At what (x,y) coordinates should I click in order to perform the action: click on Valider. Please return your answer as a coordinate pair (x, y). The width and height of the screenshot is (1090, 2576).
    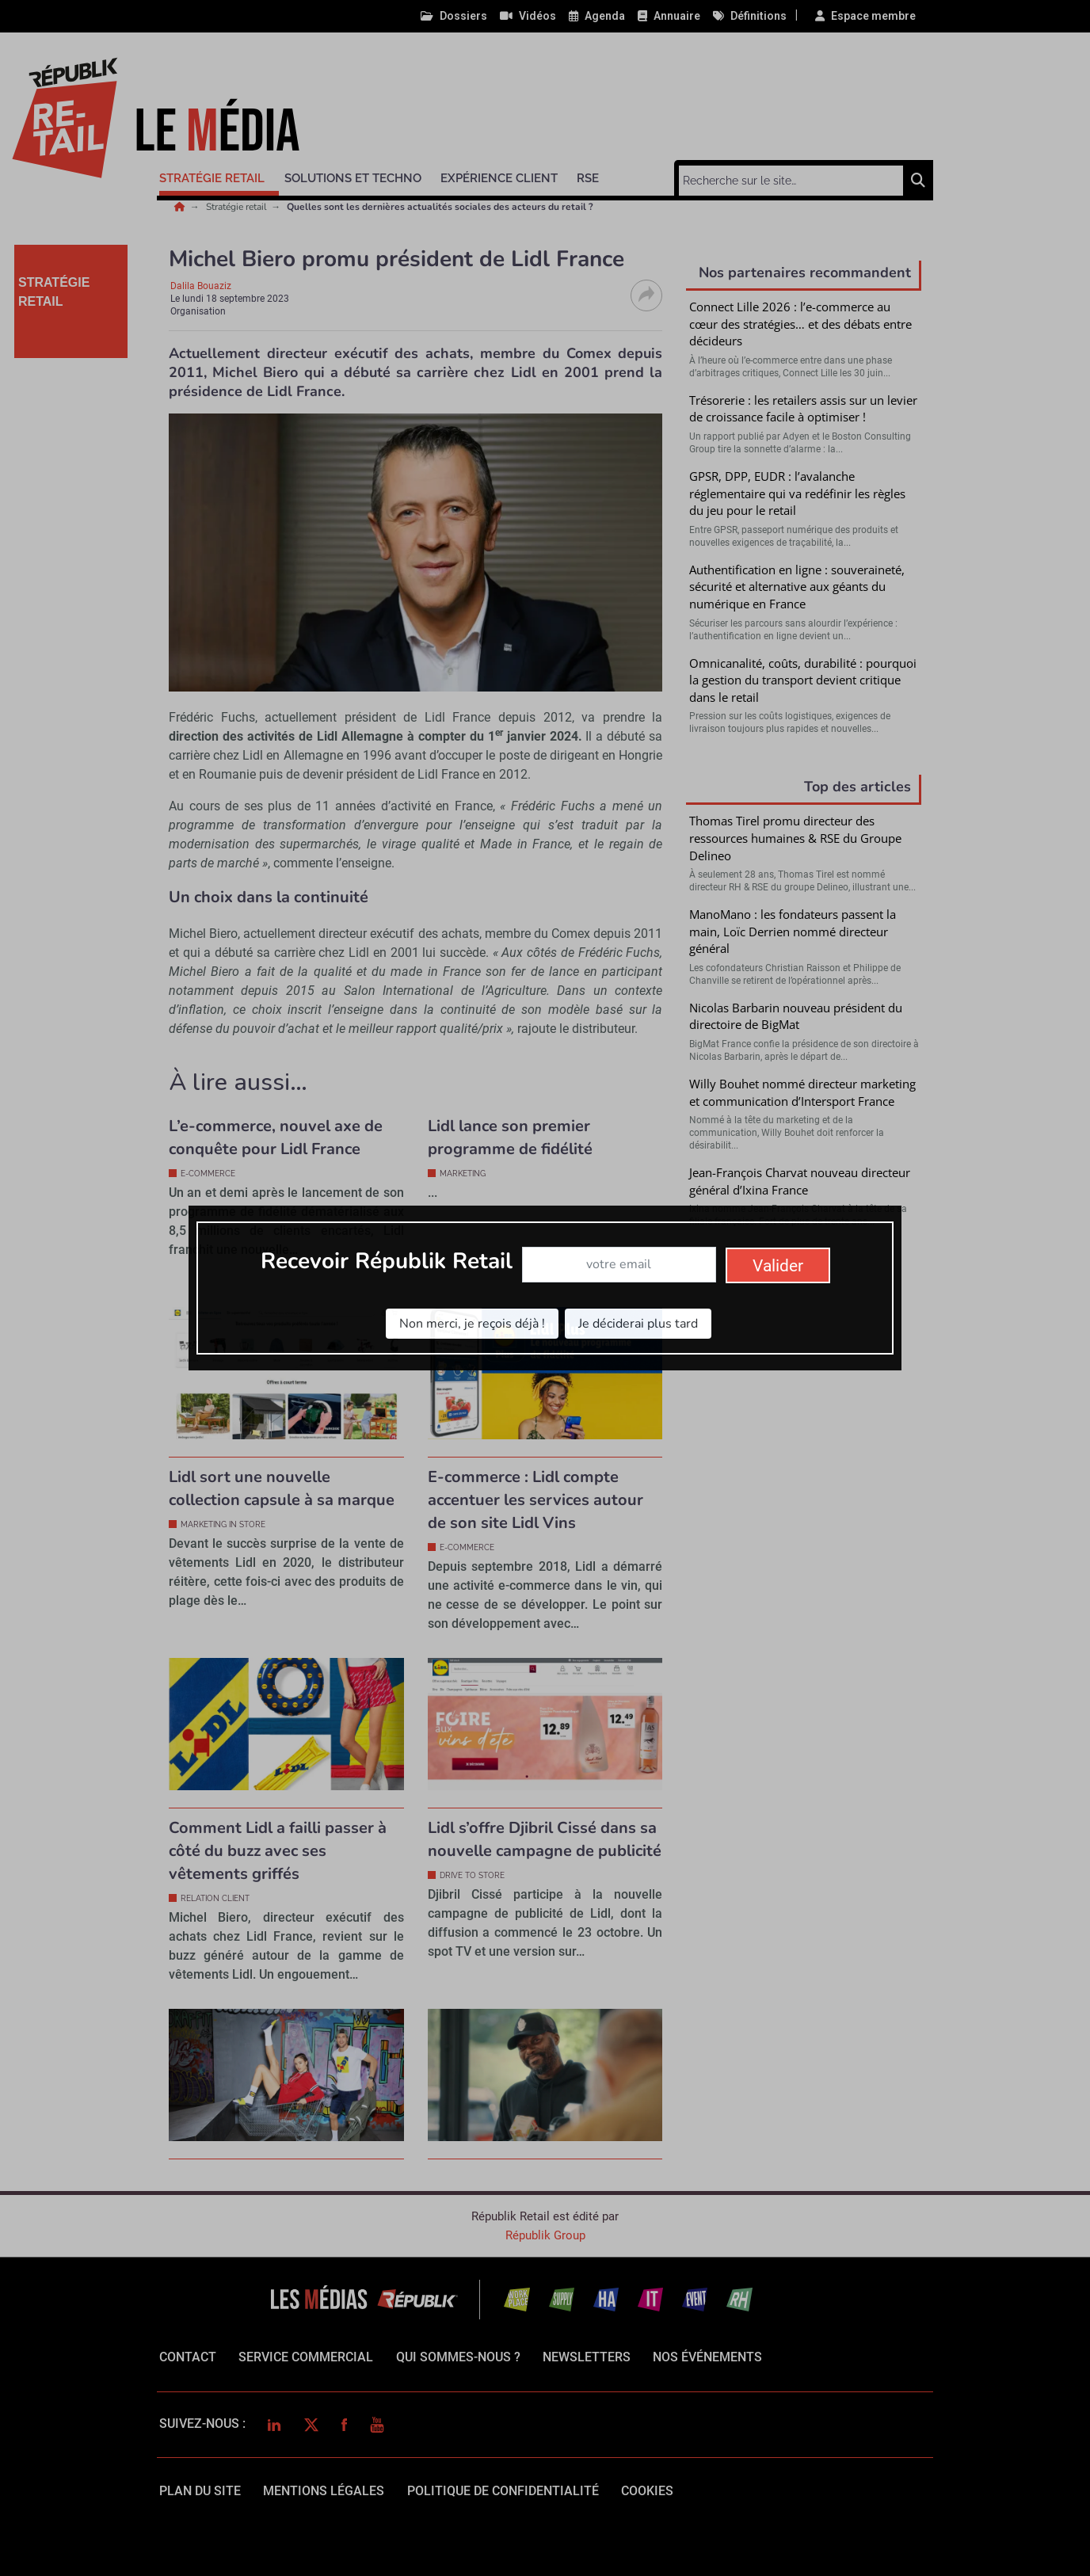
    Looking at the image, I should click on (804, 1416).